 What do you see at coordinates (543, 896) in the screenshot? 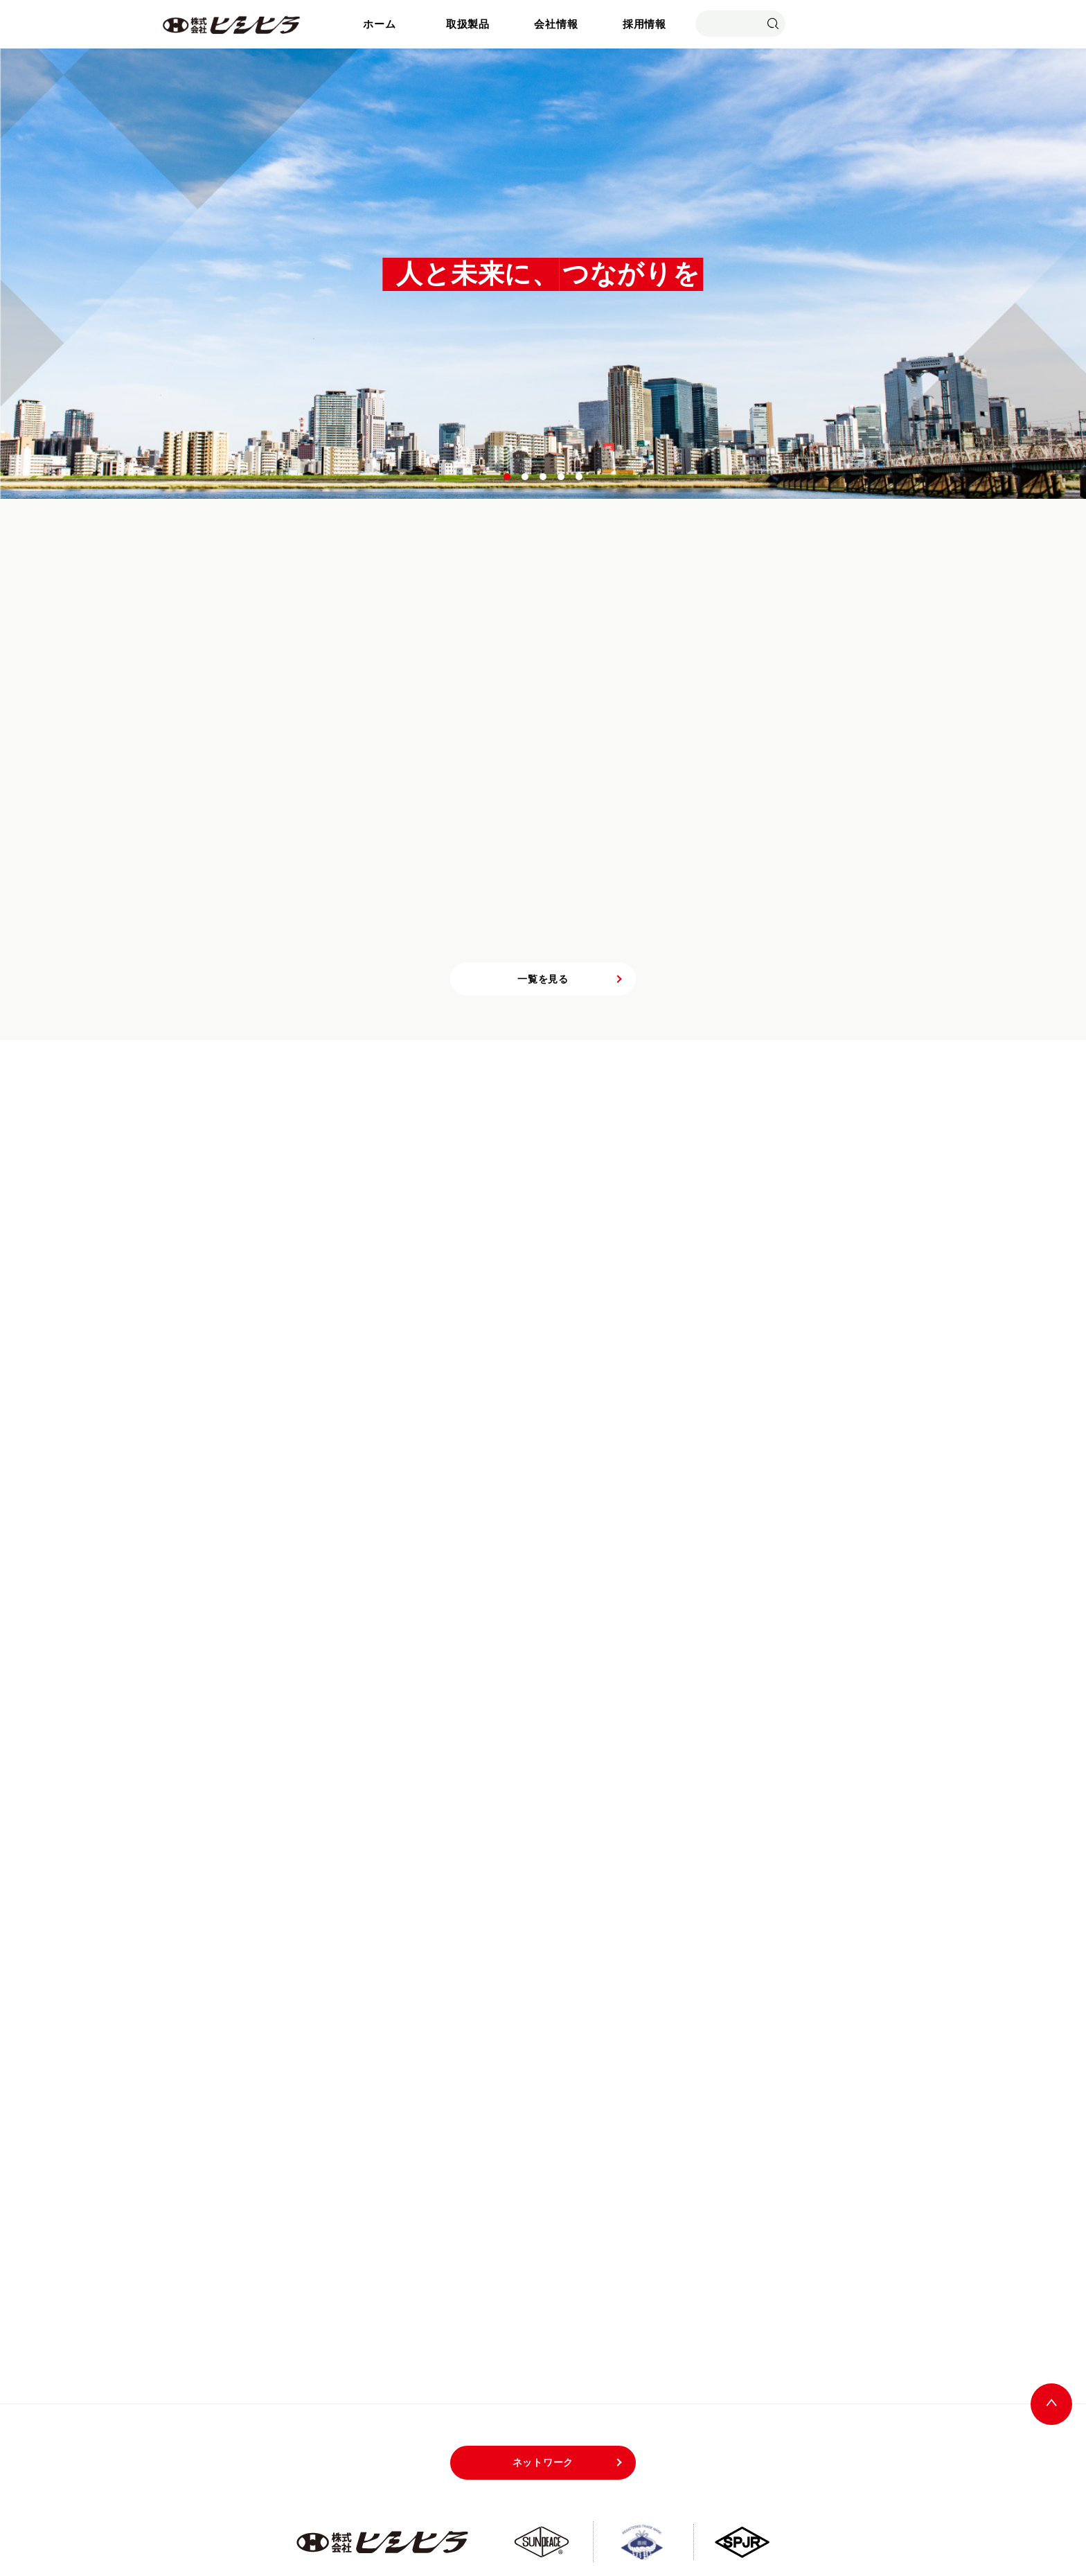
I see `一覧を見る` at bounding box center [543, 896].